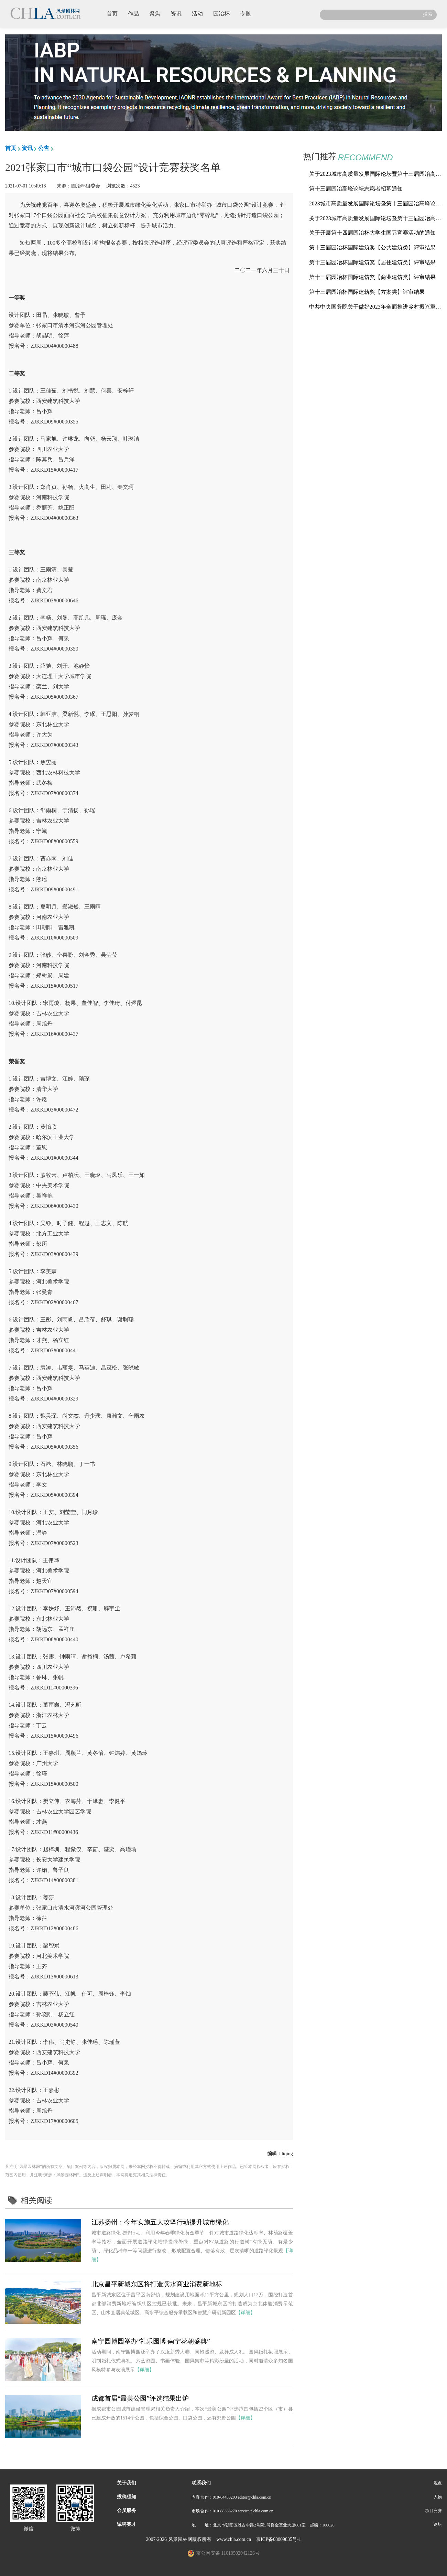  What do you see at coordinates (126, 2524) in the screenshot?
I see `诚聘英才` at bounding box center [126, 2524].